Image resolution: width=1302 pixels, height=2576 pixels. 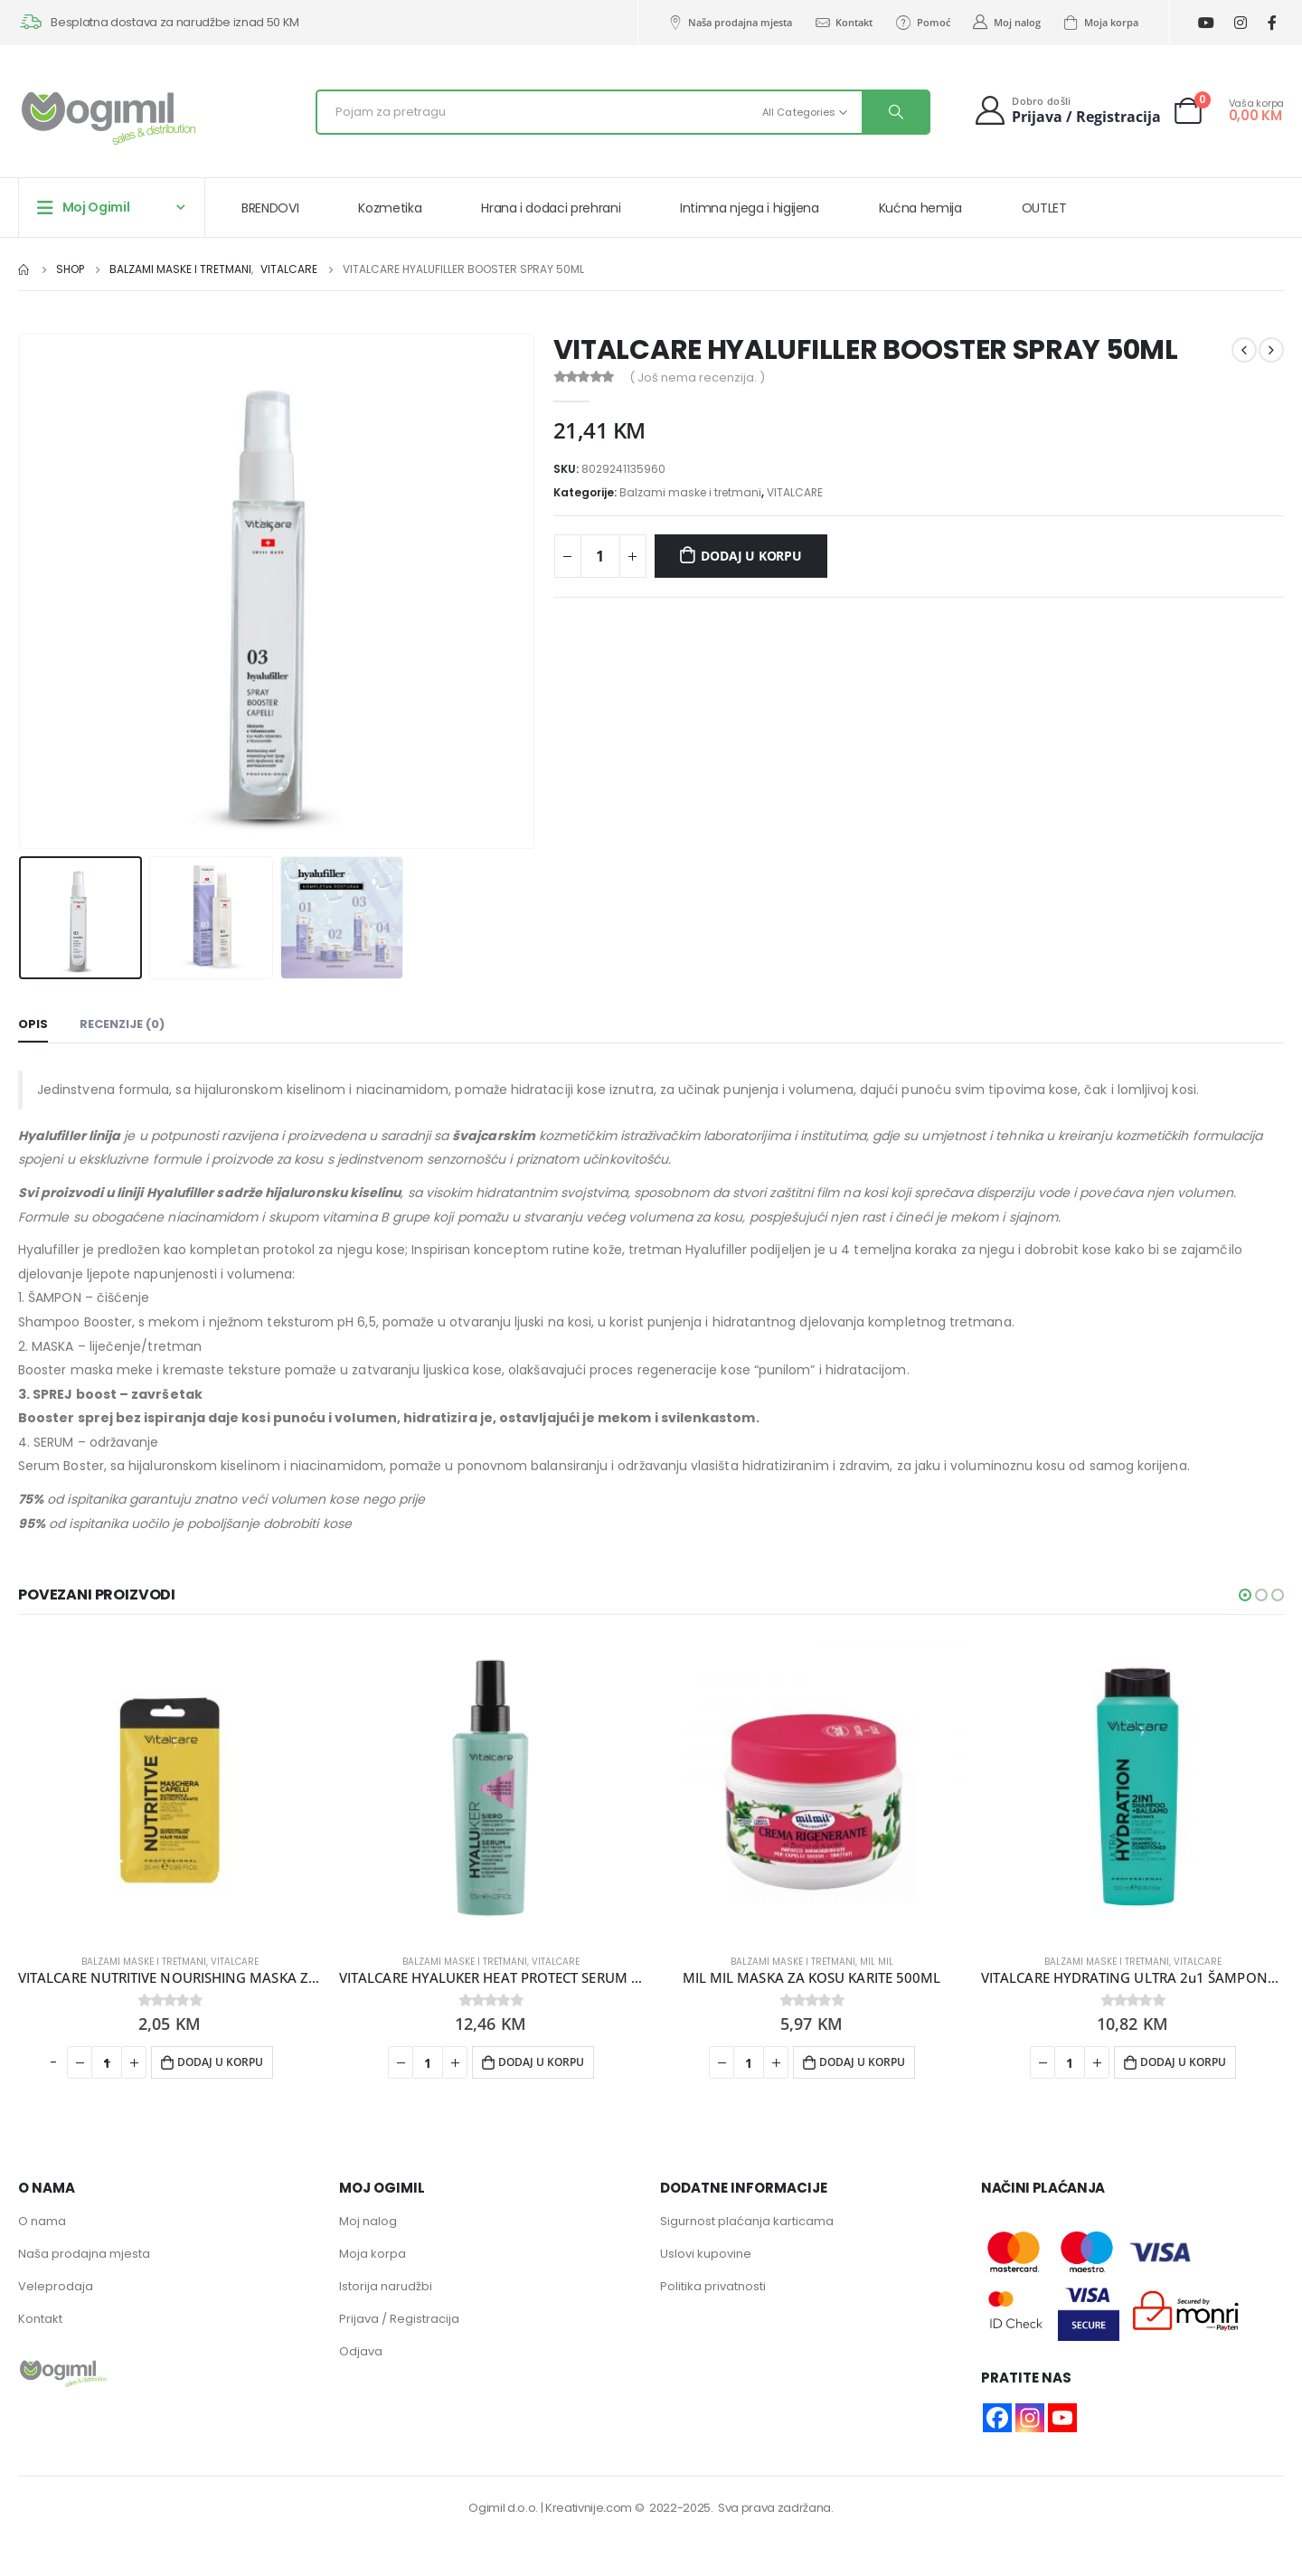 I want to click on [button], so click(x=1245, y=1595).